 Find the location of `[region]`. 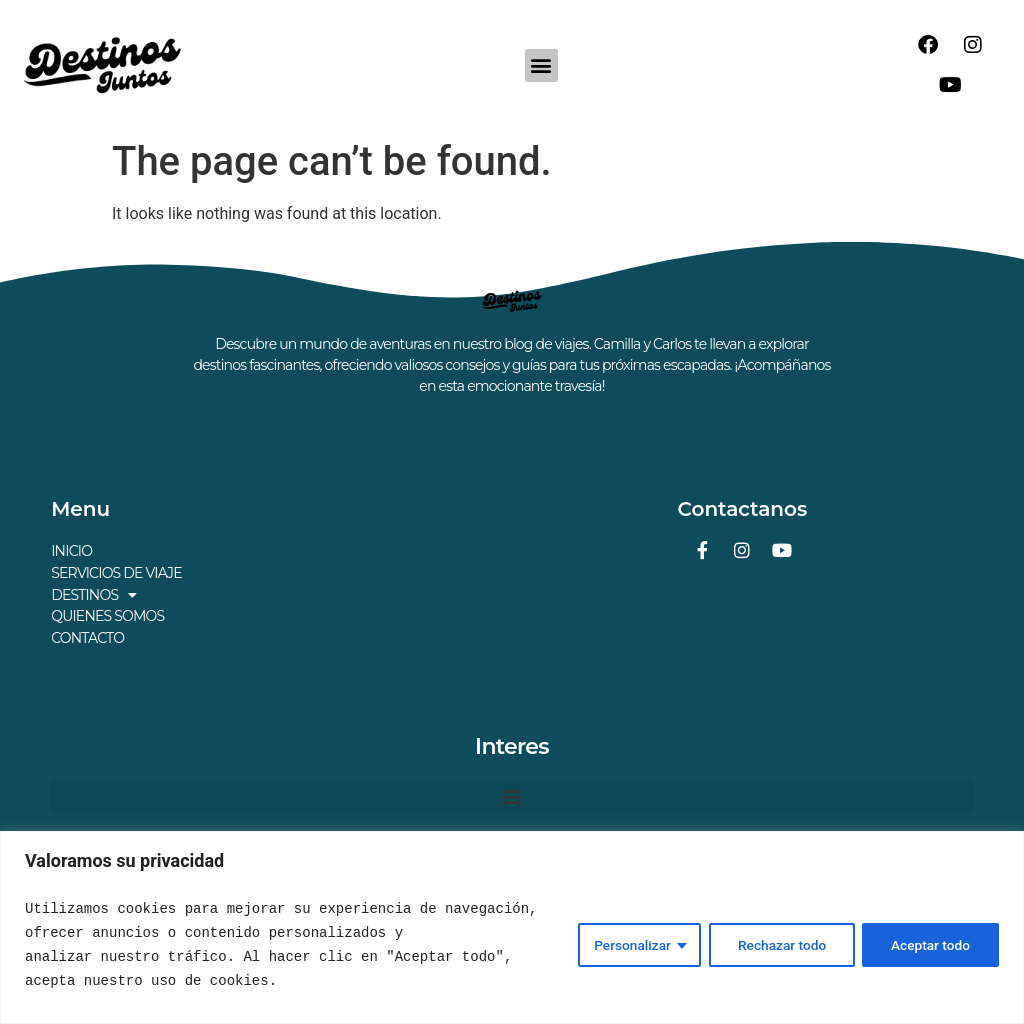

[region] is located at coordinates (512, 927).